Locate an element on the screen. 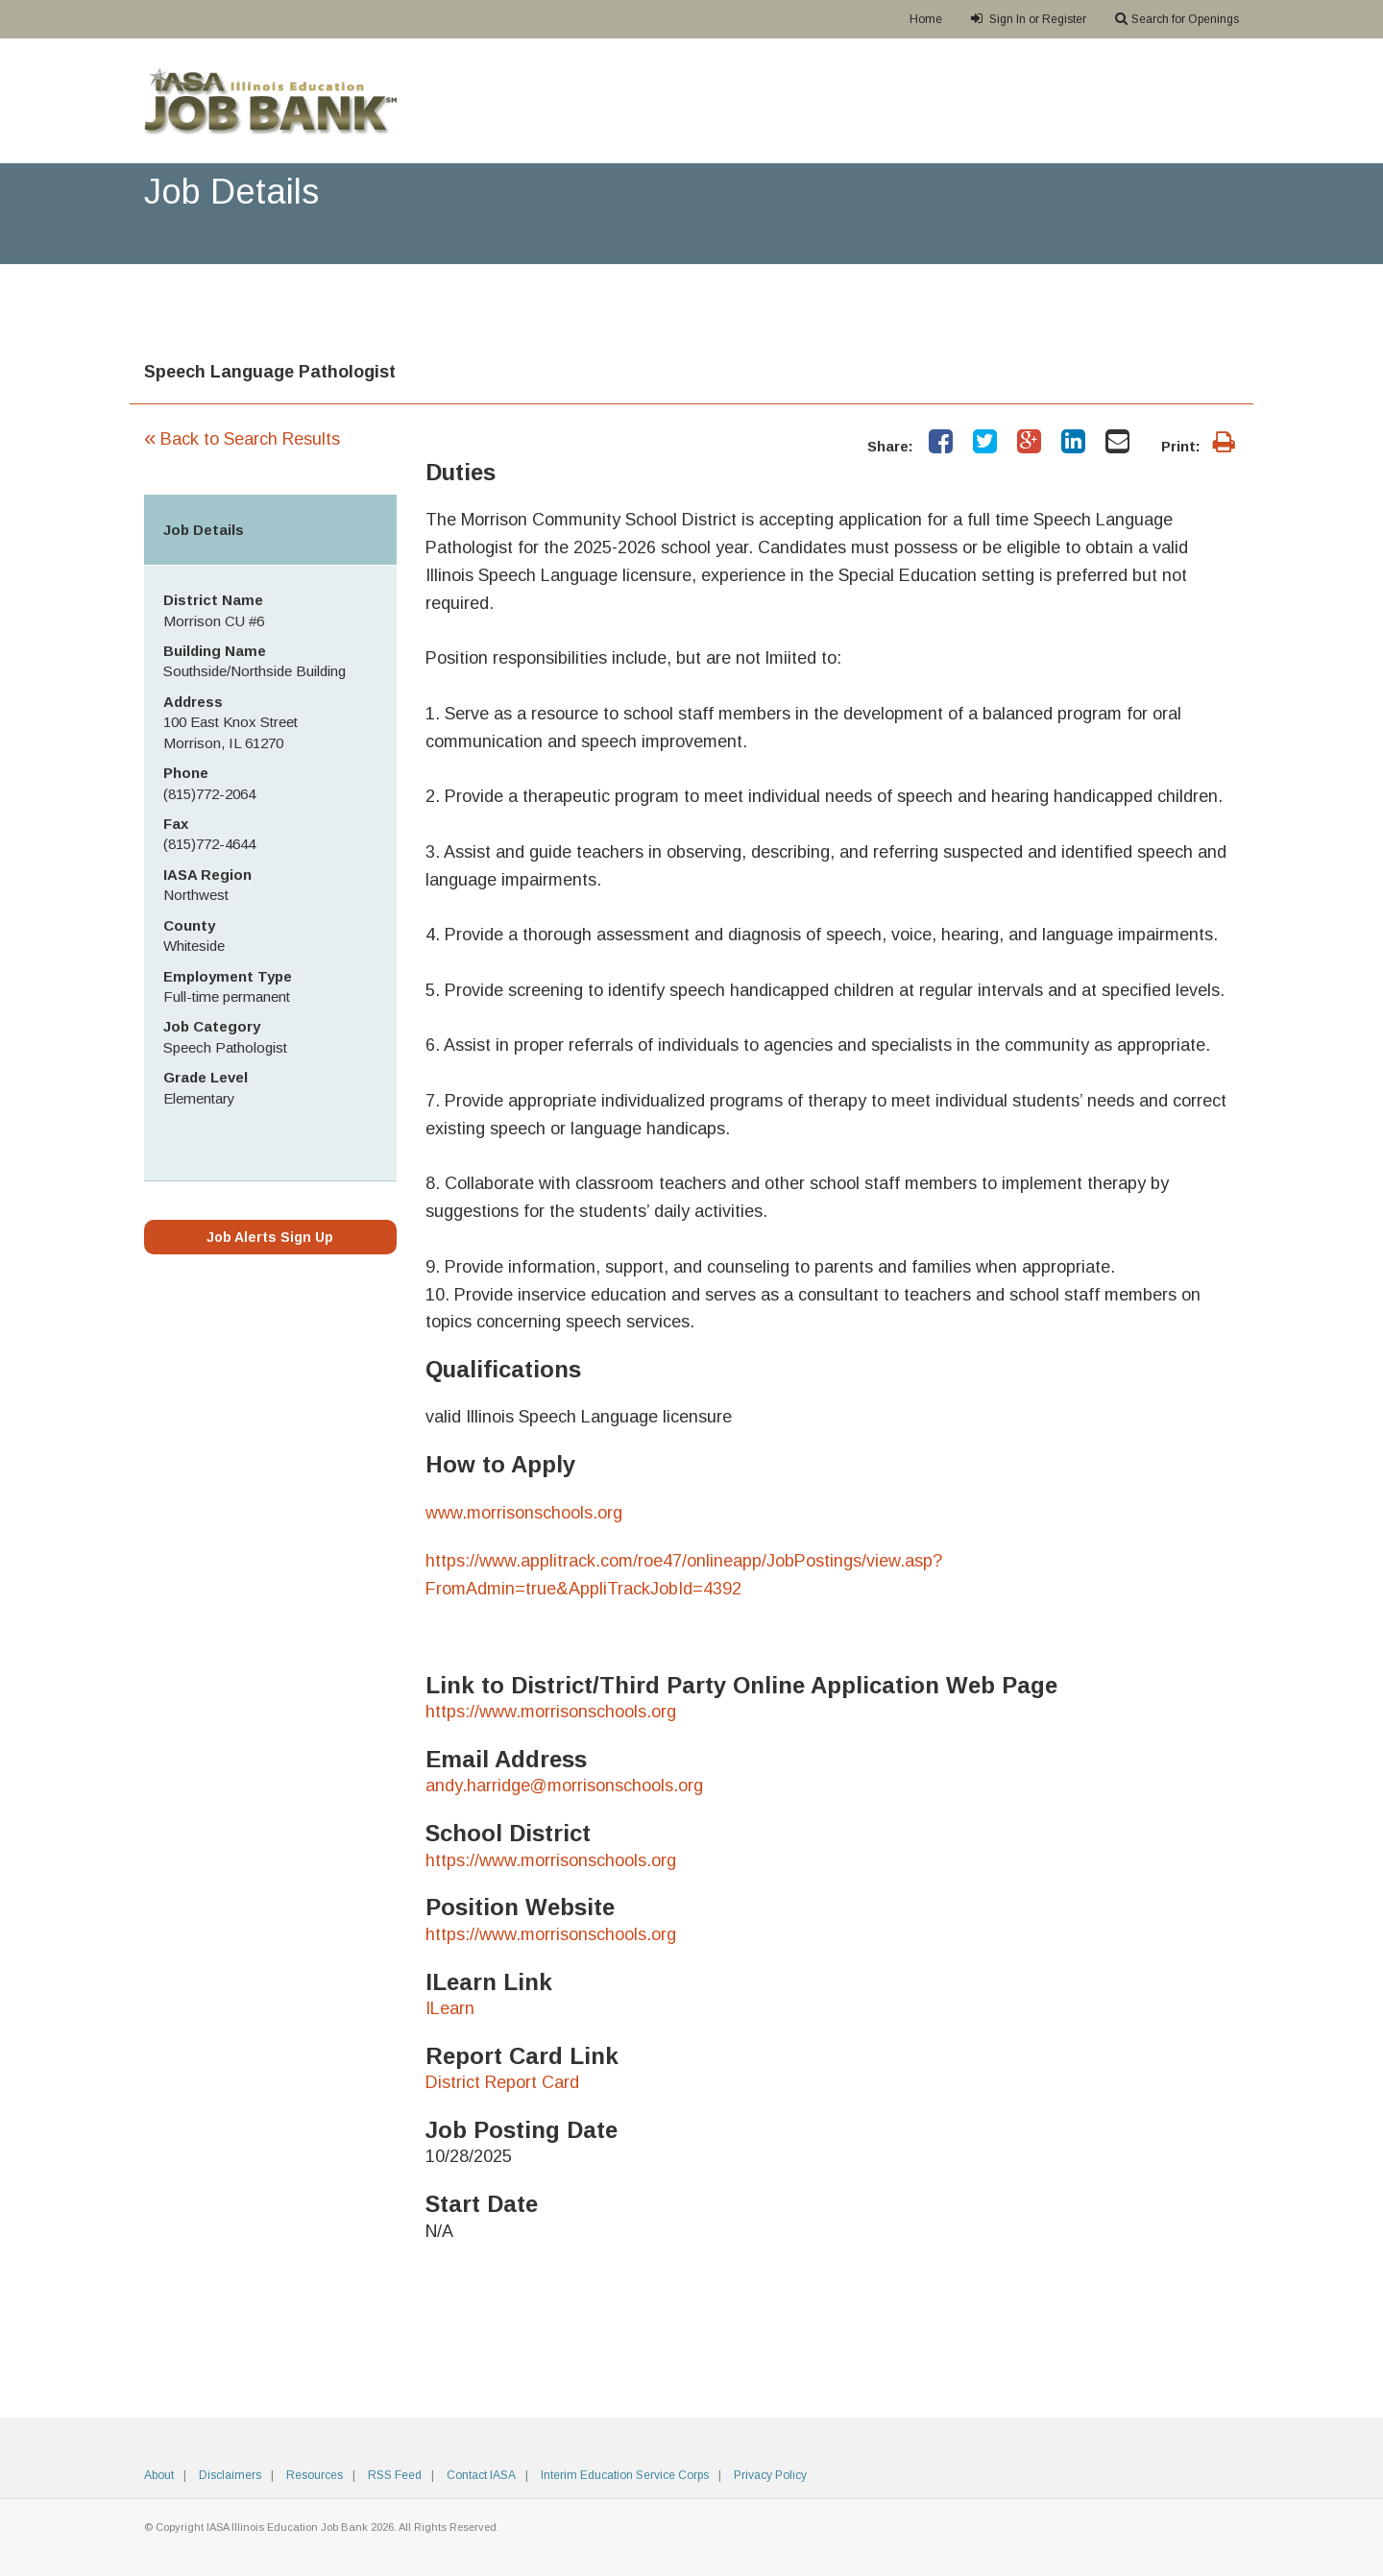  https://www.morrisonschools.org is located at coordinates (550, 1711).